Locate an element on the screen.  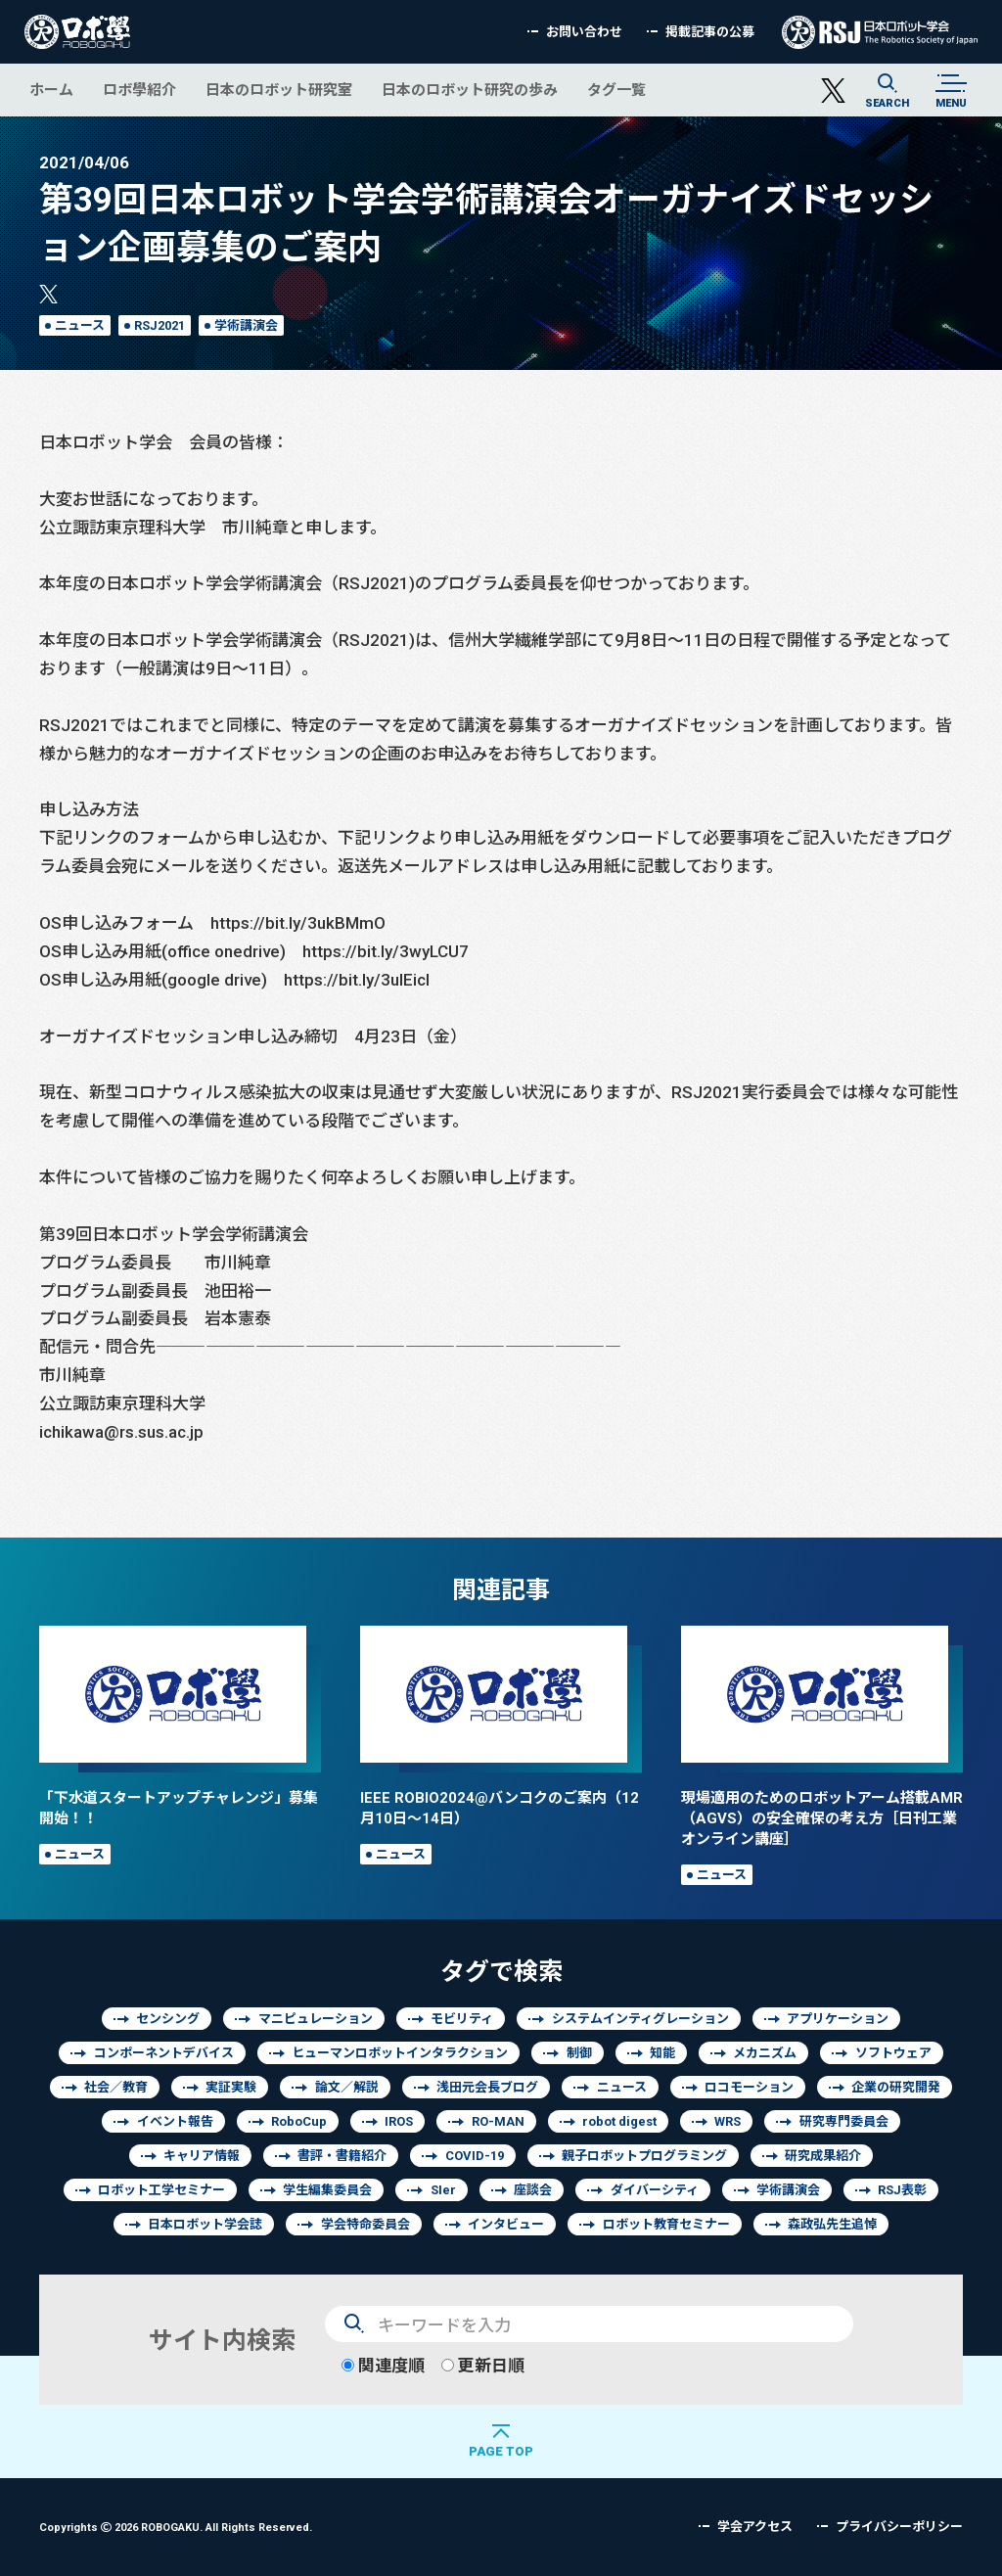
プライバシーポリシー is located at coordinates (899, 2526).